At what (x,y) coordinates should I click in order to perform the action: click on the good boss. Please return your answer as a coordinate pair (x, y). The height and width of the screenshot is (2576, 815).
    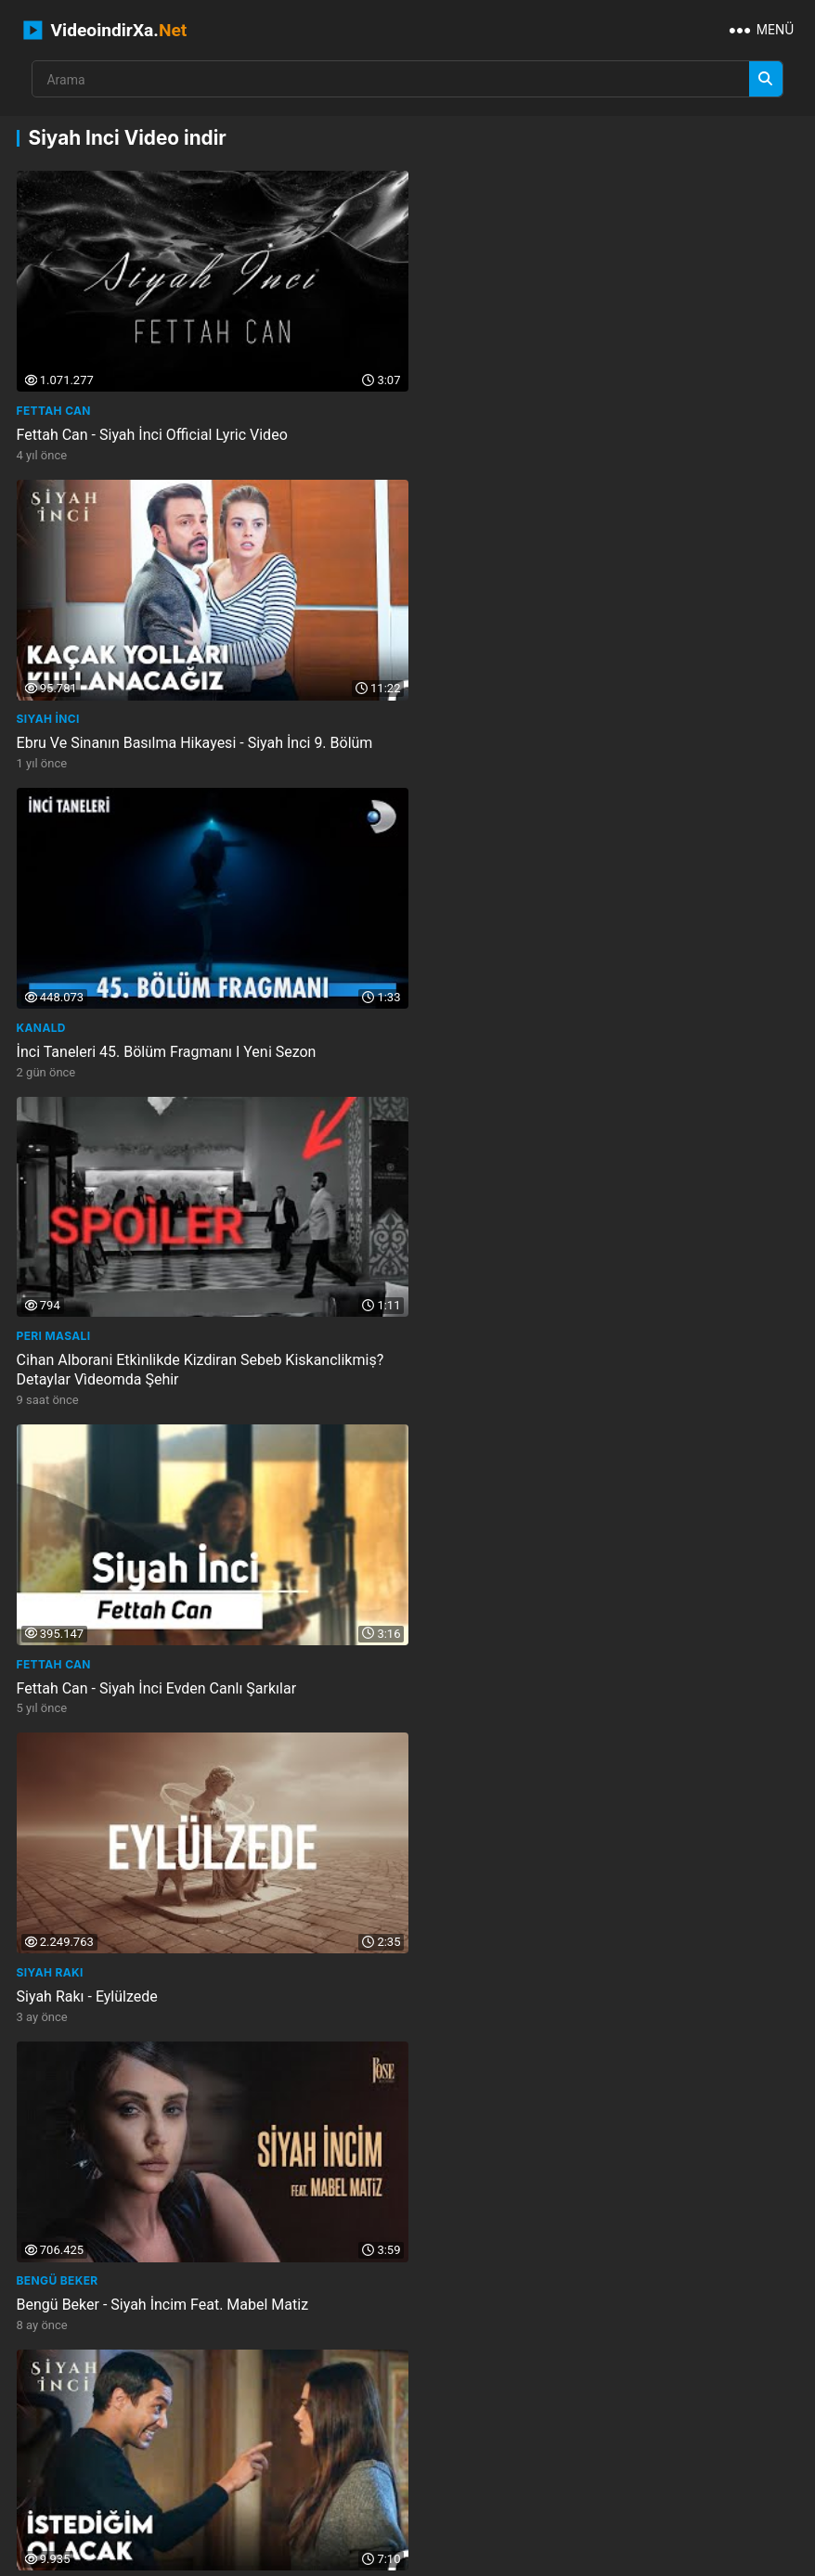
    Looking at the image, I should click on (173, 2381).